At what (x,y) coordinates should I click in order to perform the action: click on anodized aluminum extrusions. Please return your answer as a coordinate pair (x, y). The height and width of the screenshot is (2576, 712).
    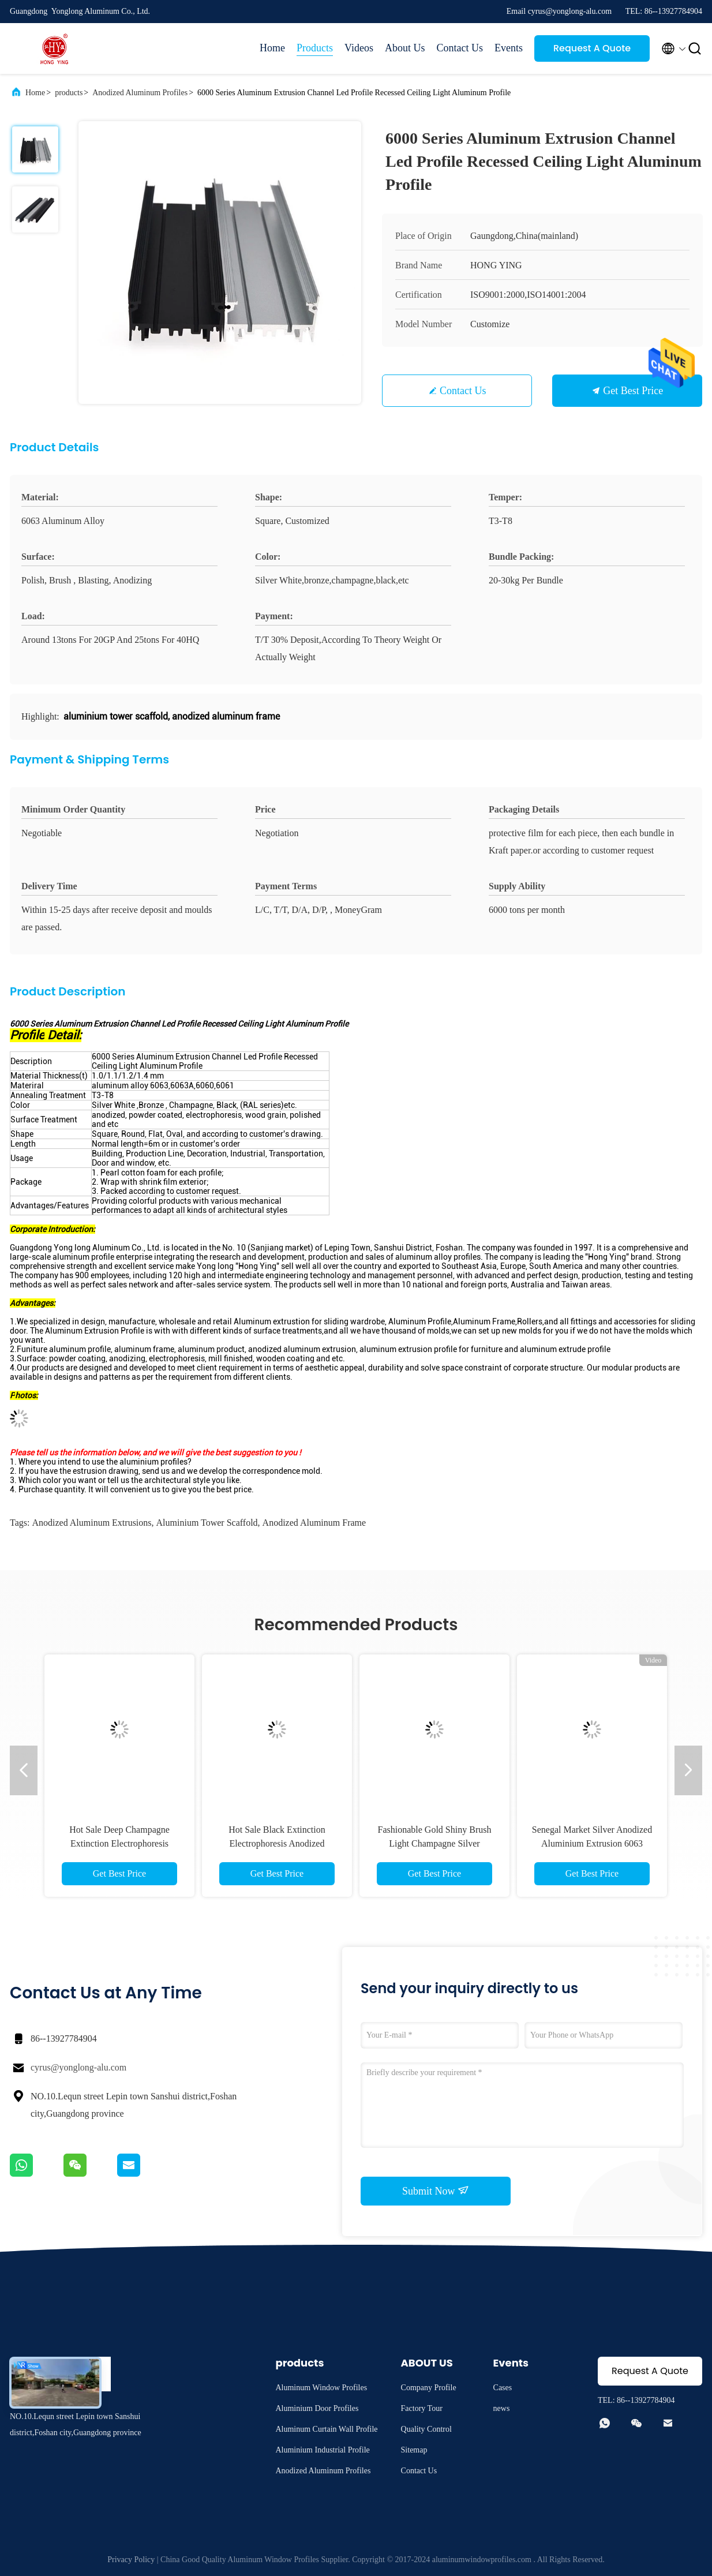
    Looking at the image, I should click on (91, 1522).